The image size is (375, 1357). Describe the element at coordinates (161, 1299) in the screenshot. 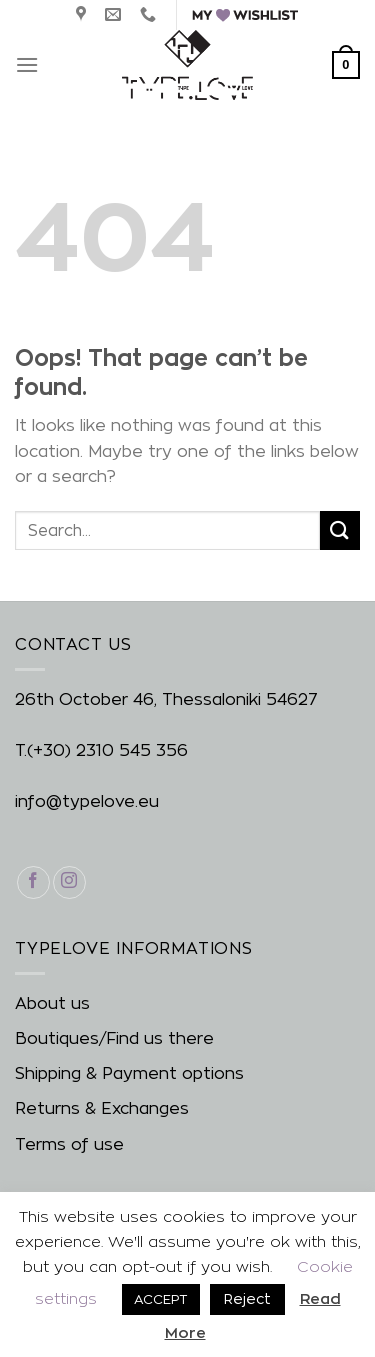

I see `ACCEPT [button]` at that location.